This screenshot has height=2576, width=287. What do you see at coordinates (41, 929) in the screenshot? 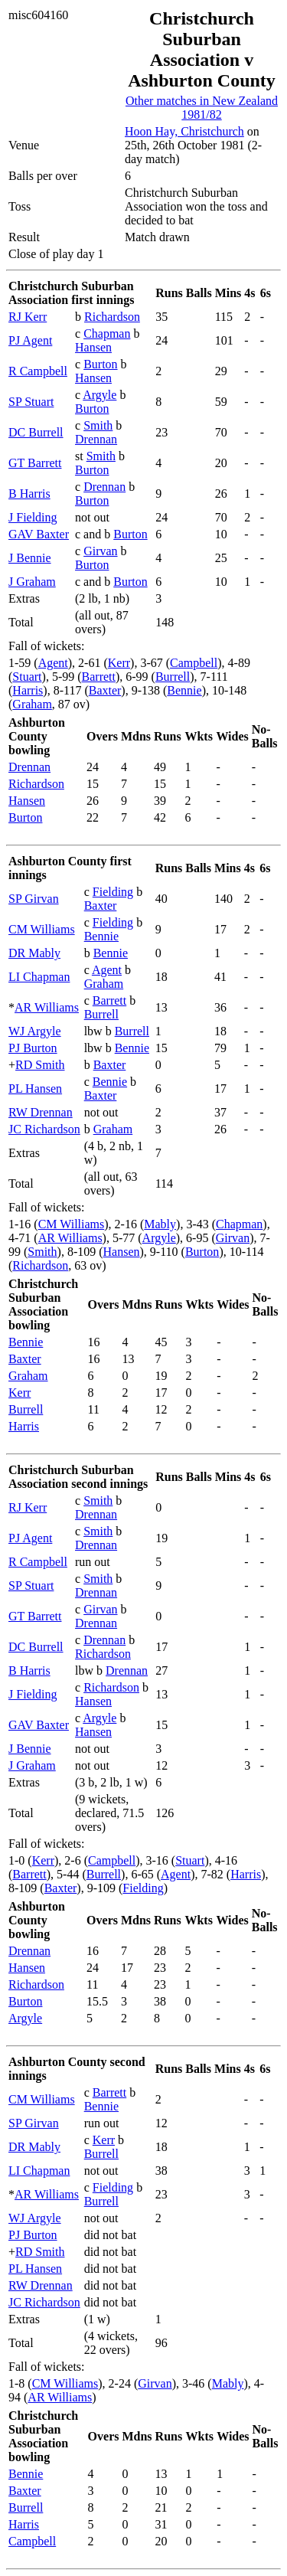
I see `CM Williams` at bounding box center [41, 929].